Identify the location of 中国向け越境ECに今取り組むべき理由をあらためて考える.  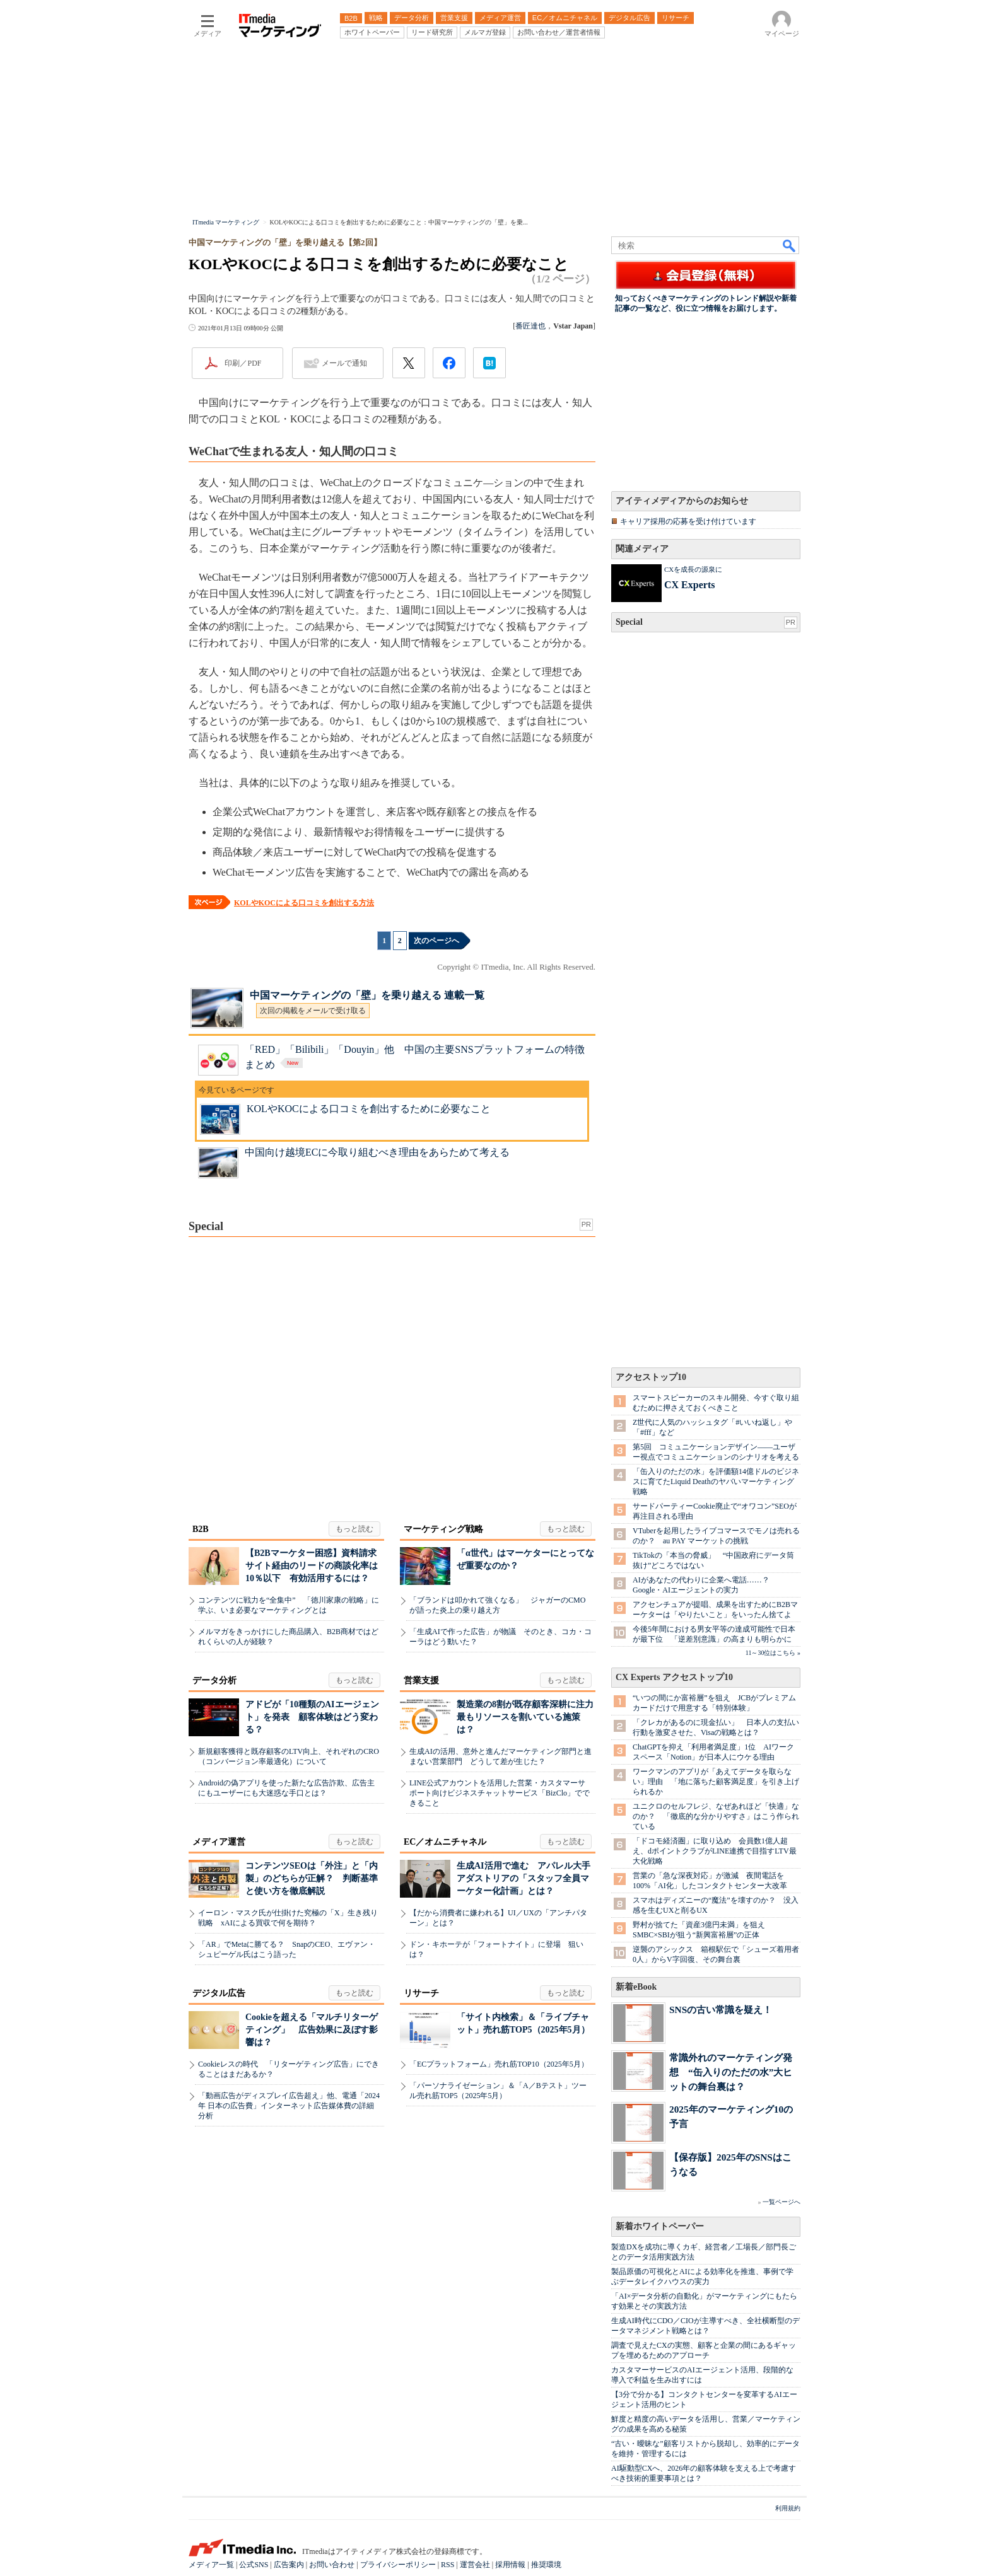
(377, 1152).